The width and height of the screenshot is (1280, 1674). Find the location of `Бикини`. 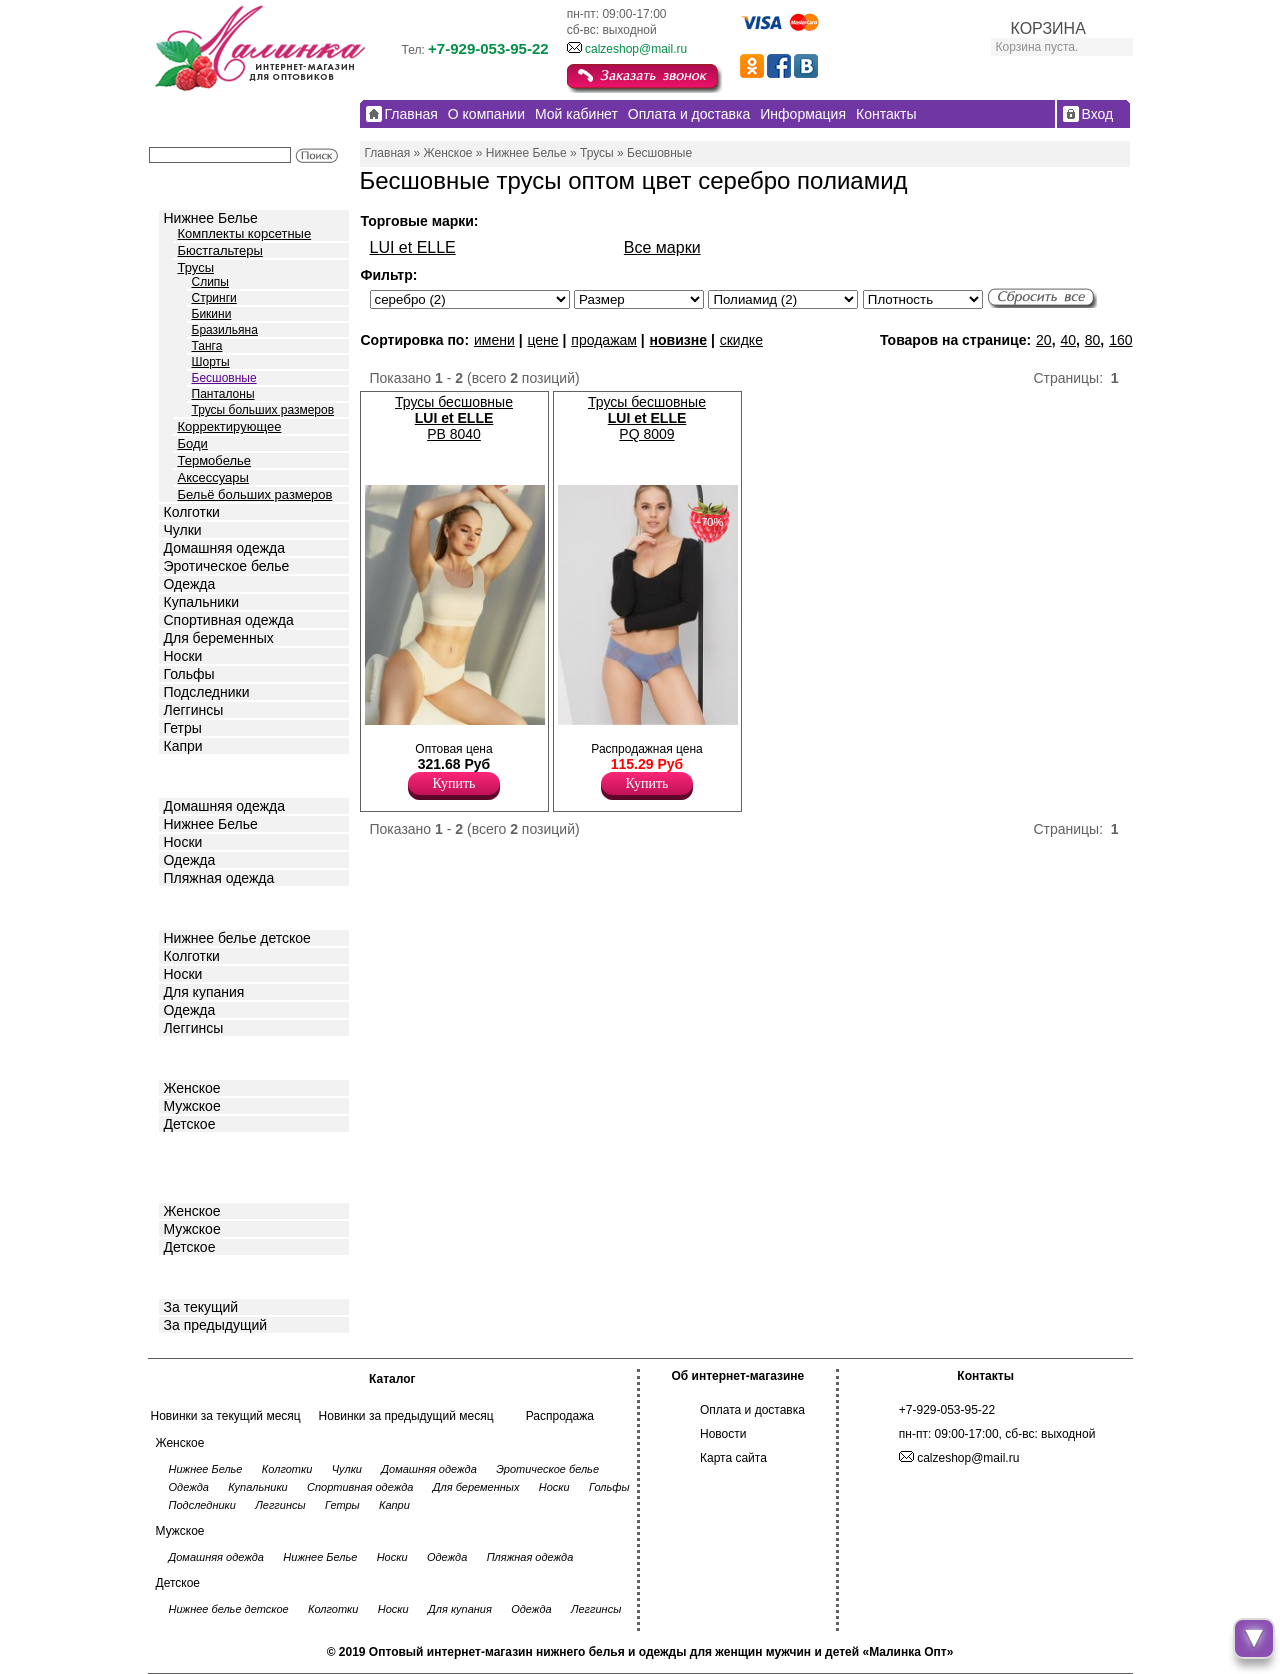

Бикини is located at coordinates (212, 314).